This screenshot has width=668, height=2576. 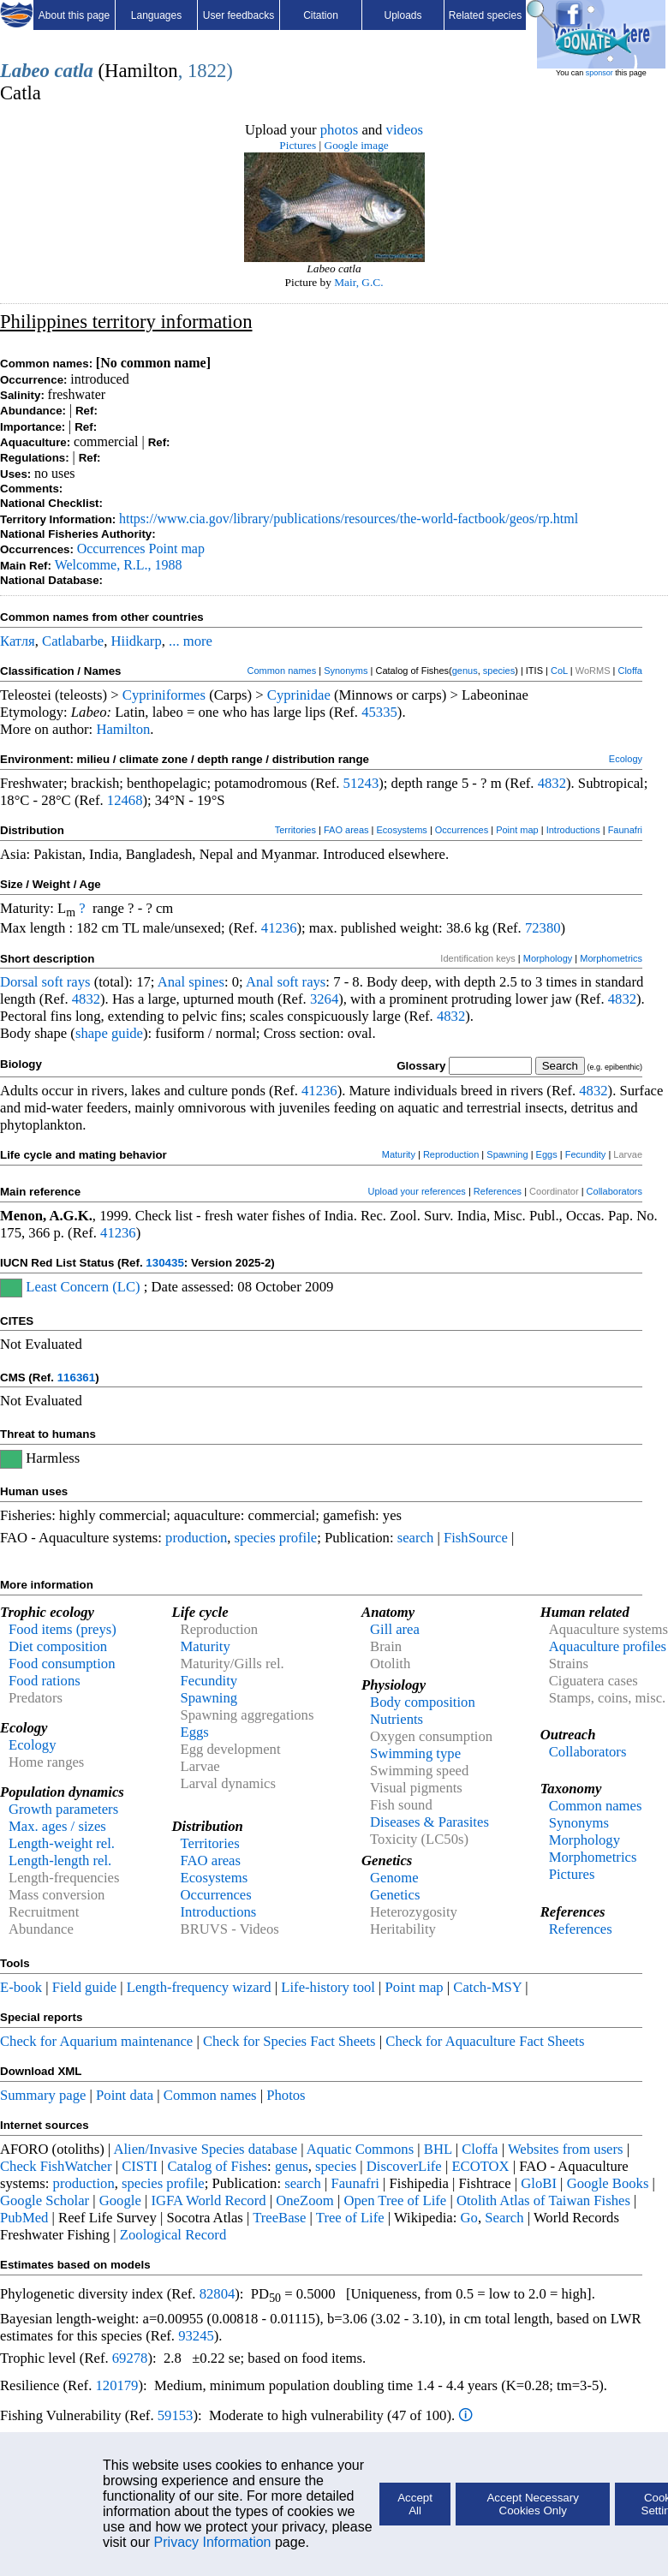 What do you see at coordinates (607, 1646) in the screenshot?
I see `Aquaculture profiles` at bounding box center [607, 1646].